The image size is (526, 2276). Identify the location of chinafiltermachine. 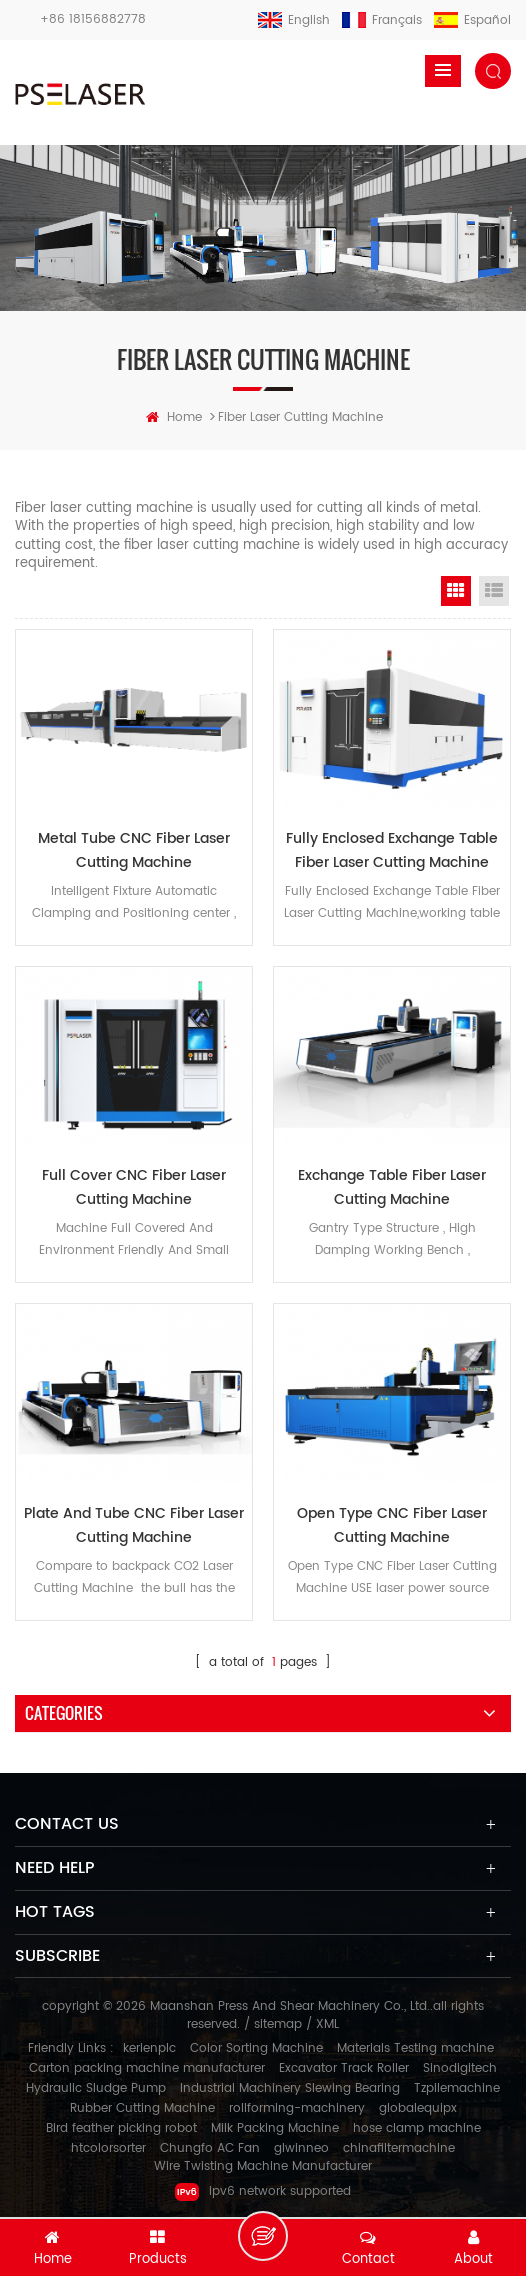
(399, 2148).